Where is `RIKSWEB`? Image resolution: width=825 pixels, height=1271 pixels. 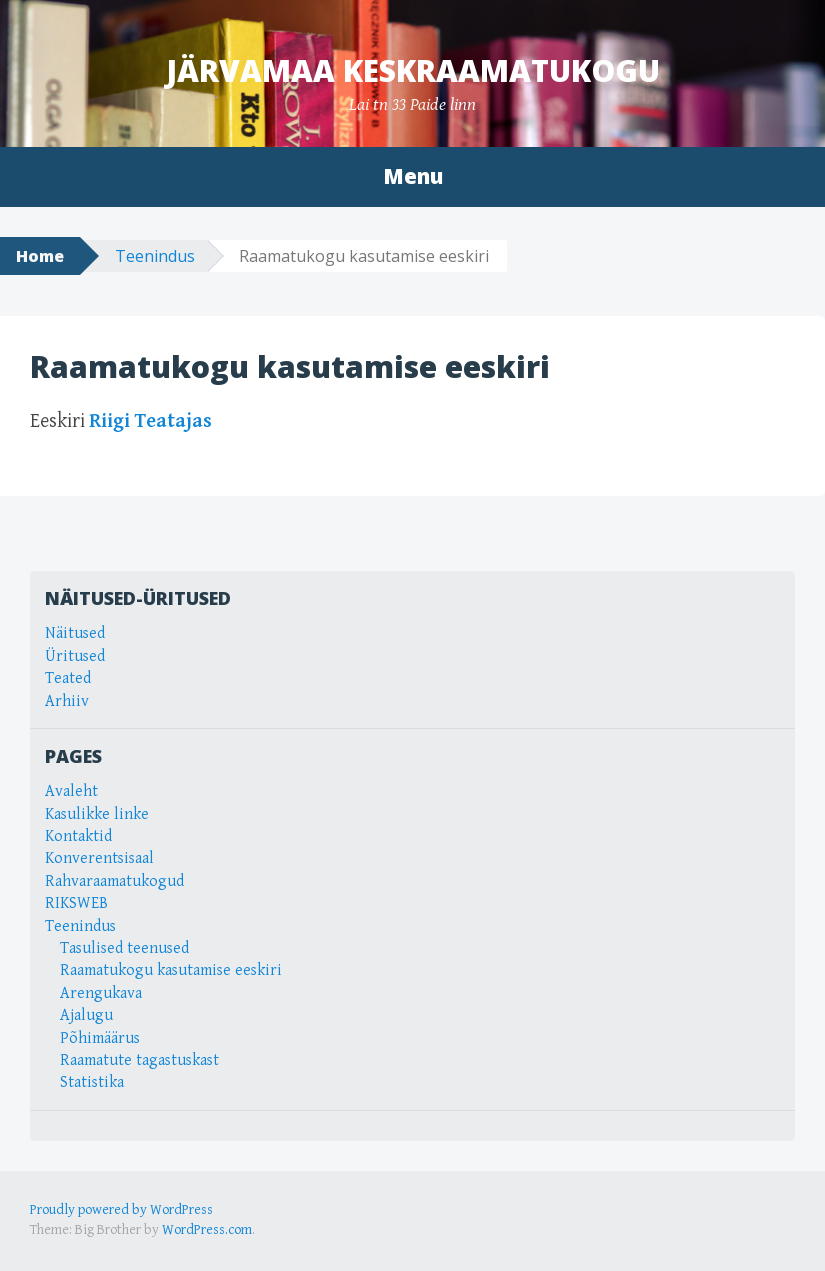
RIKSWEB is located at coordinates (76, 903).